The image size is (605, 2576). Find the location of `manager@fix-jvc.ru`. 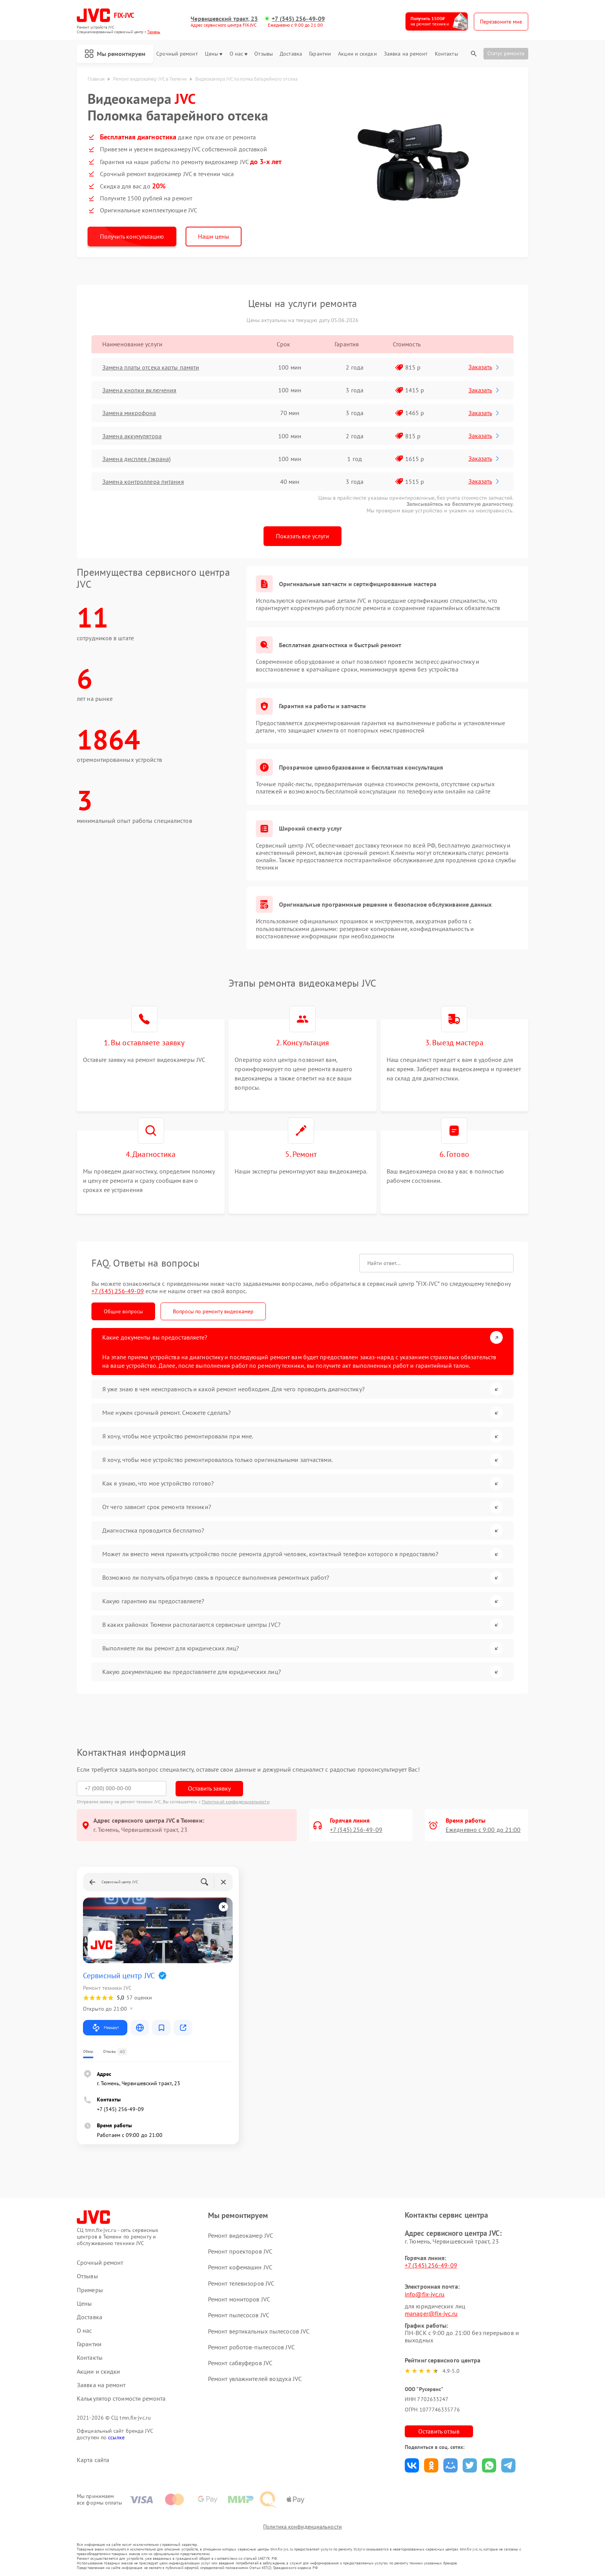

manager@fix-jvc.ru is located at coordinates (431, 2313).